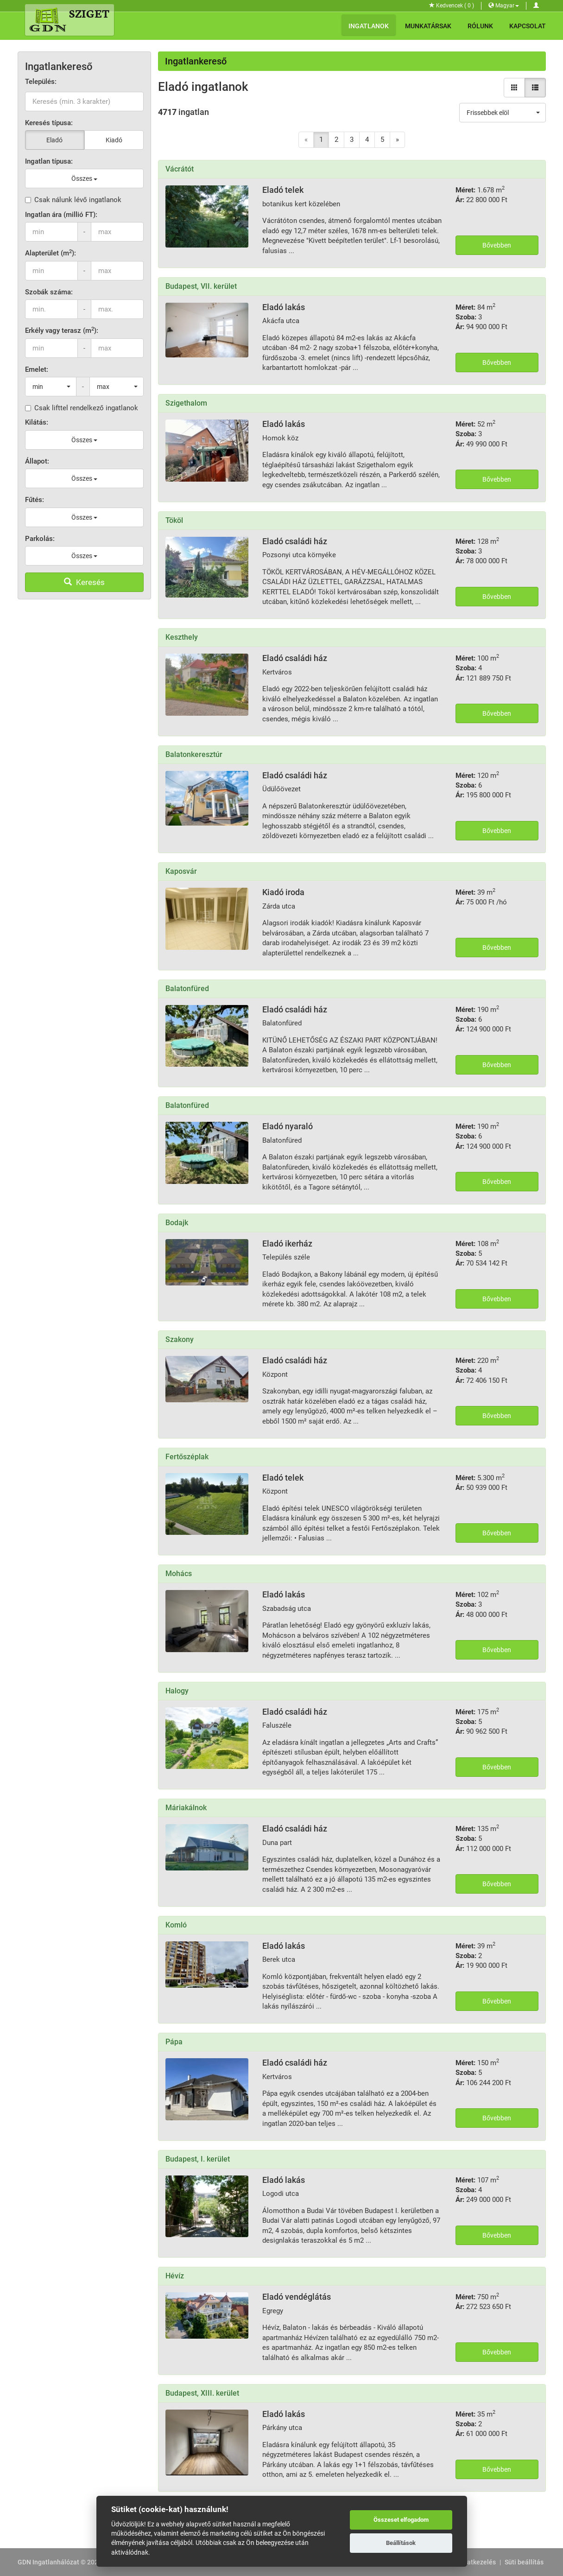 The height and width of the screenshot is (2576, 563). What do you see at coordinates (187, 1456) in the screenshot?
I see `Fertőszéplak` at bounding box center [187, 1456].